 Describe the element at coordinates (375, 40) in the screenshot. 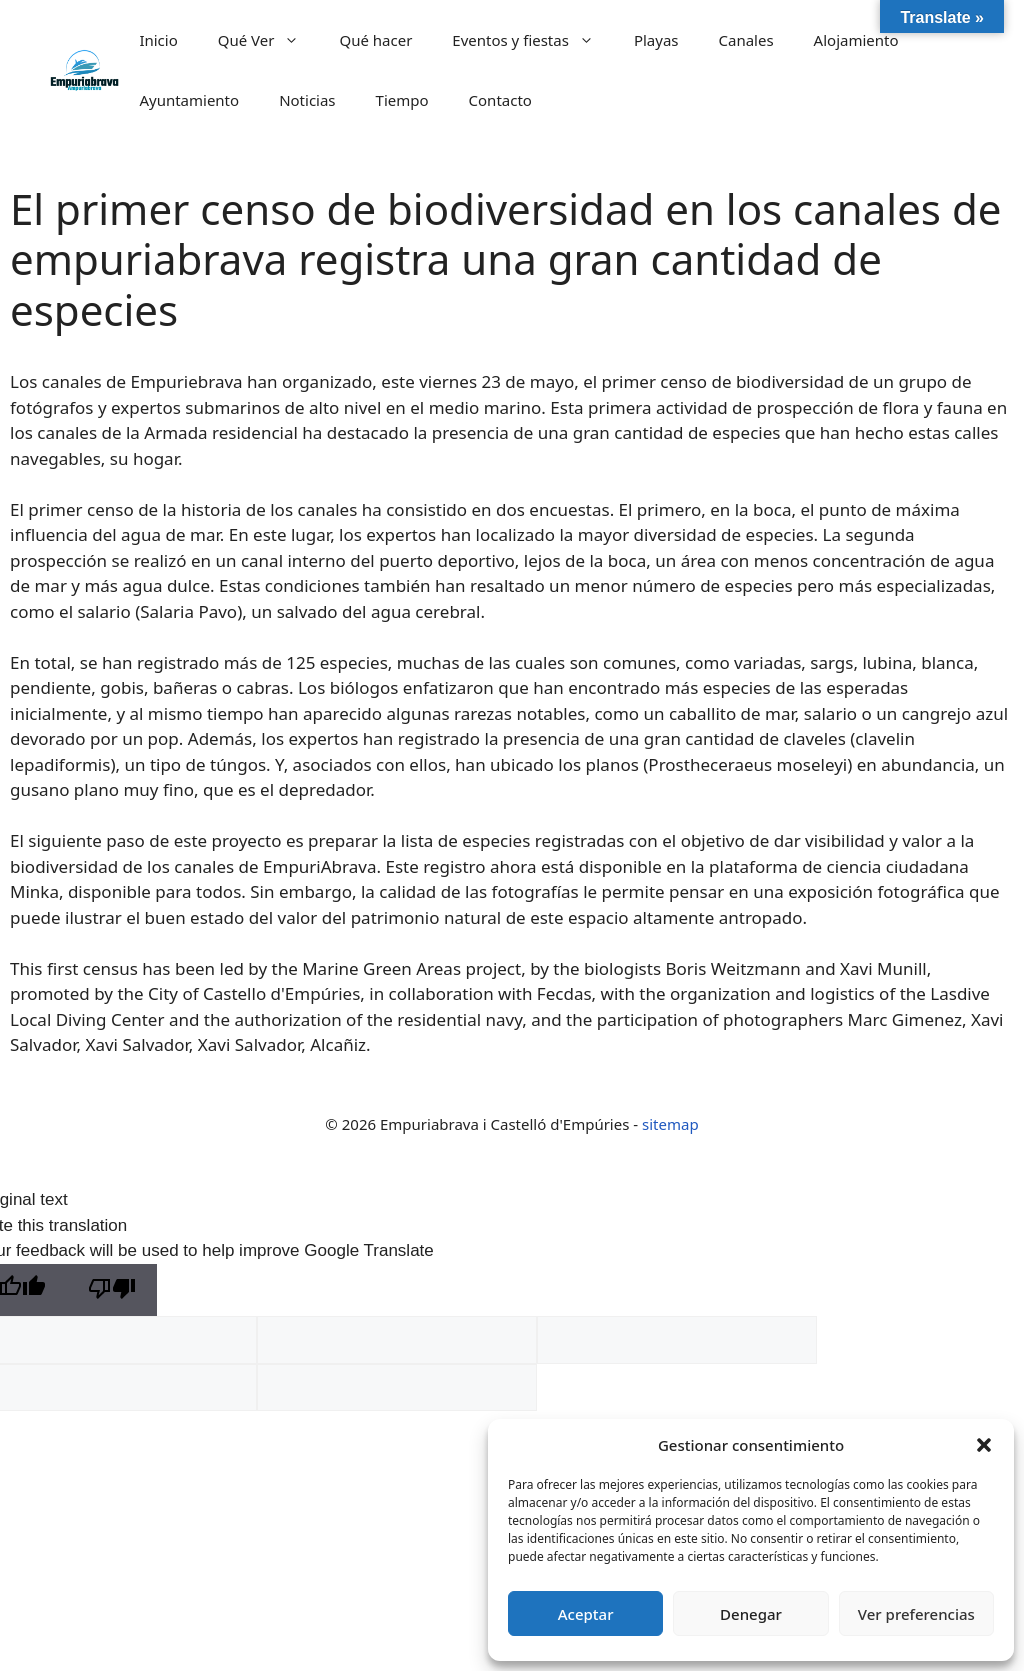

I see `Qué hacer` at that location.